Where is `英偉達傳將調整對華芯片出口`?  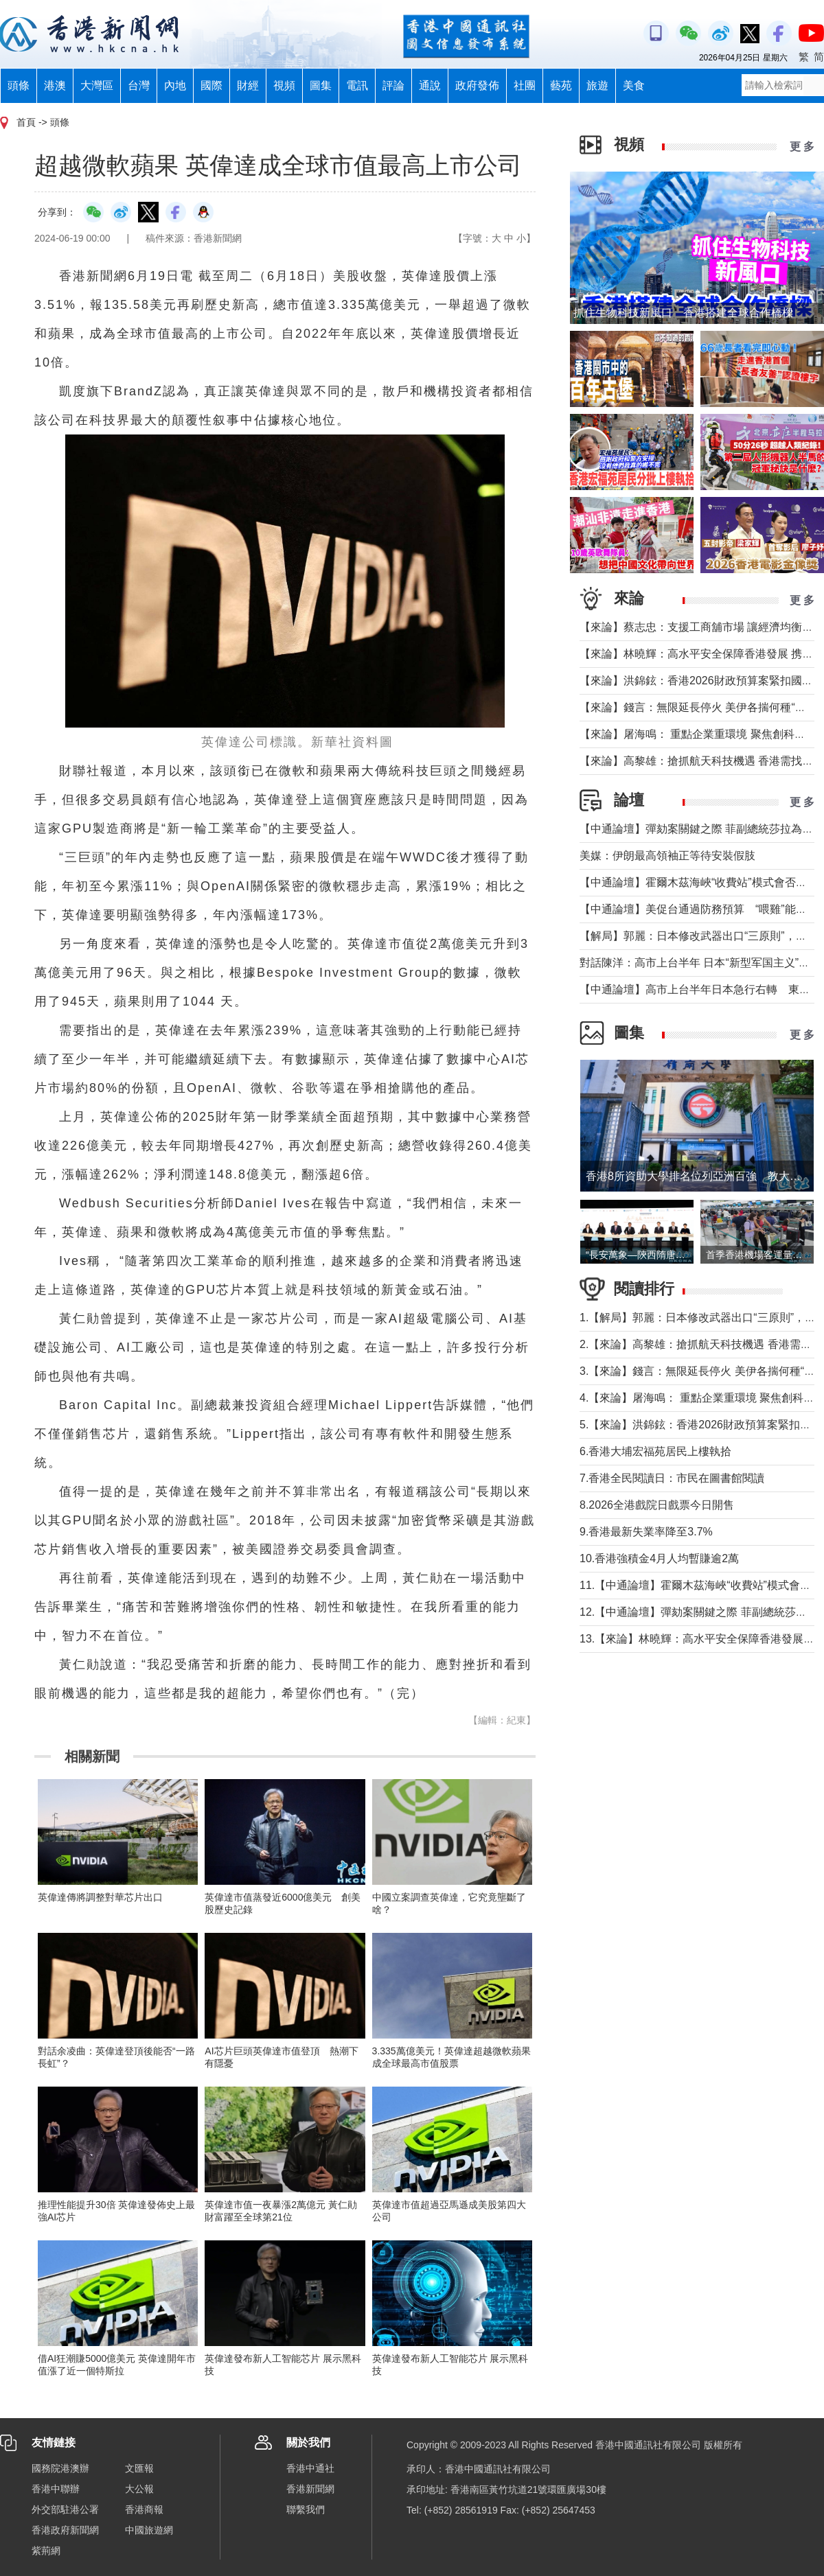
英偉達傳將調整對華芯片出口 is located at coordinates (100, 1897).